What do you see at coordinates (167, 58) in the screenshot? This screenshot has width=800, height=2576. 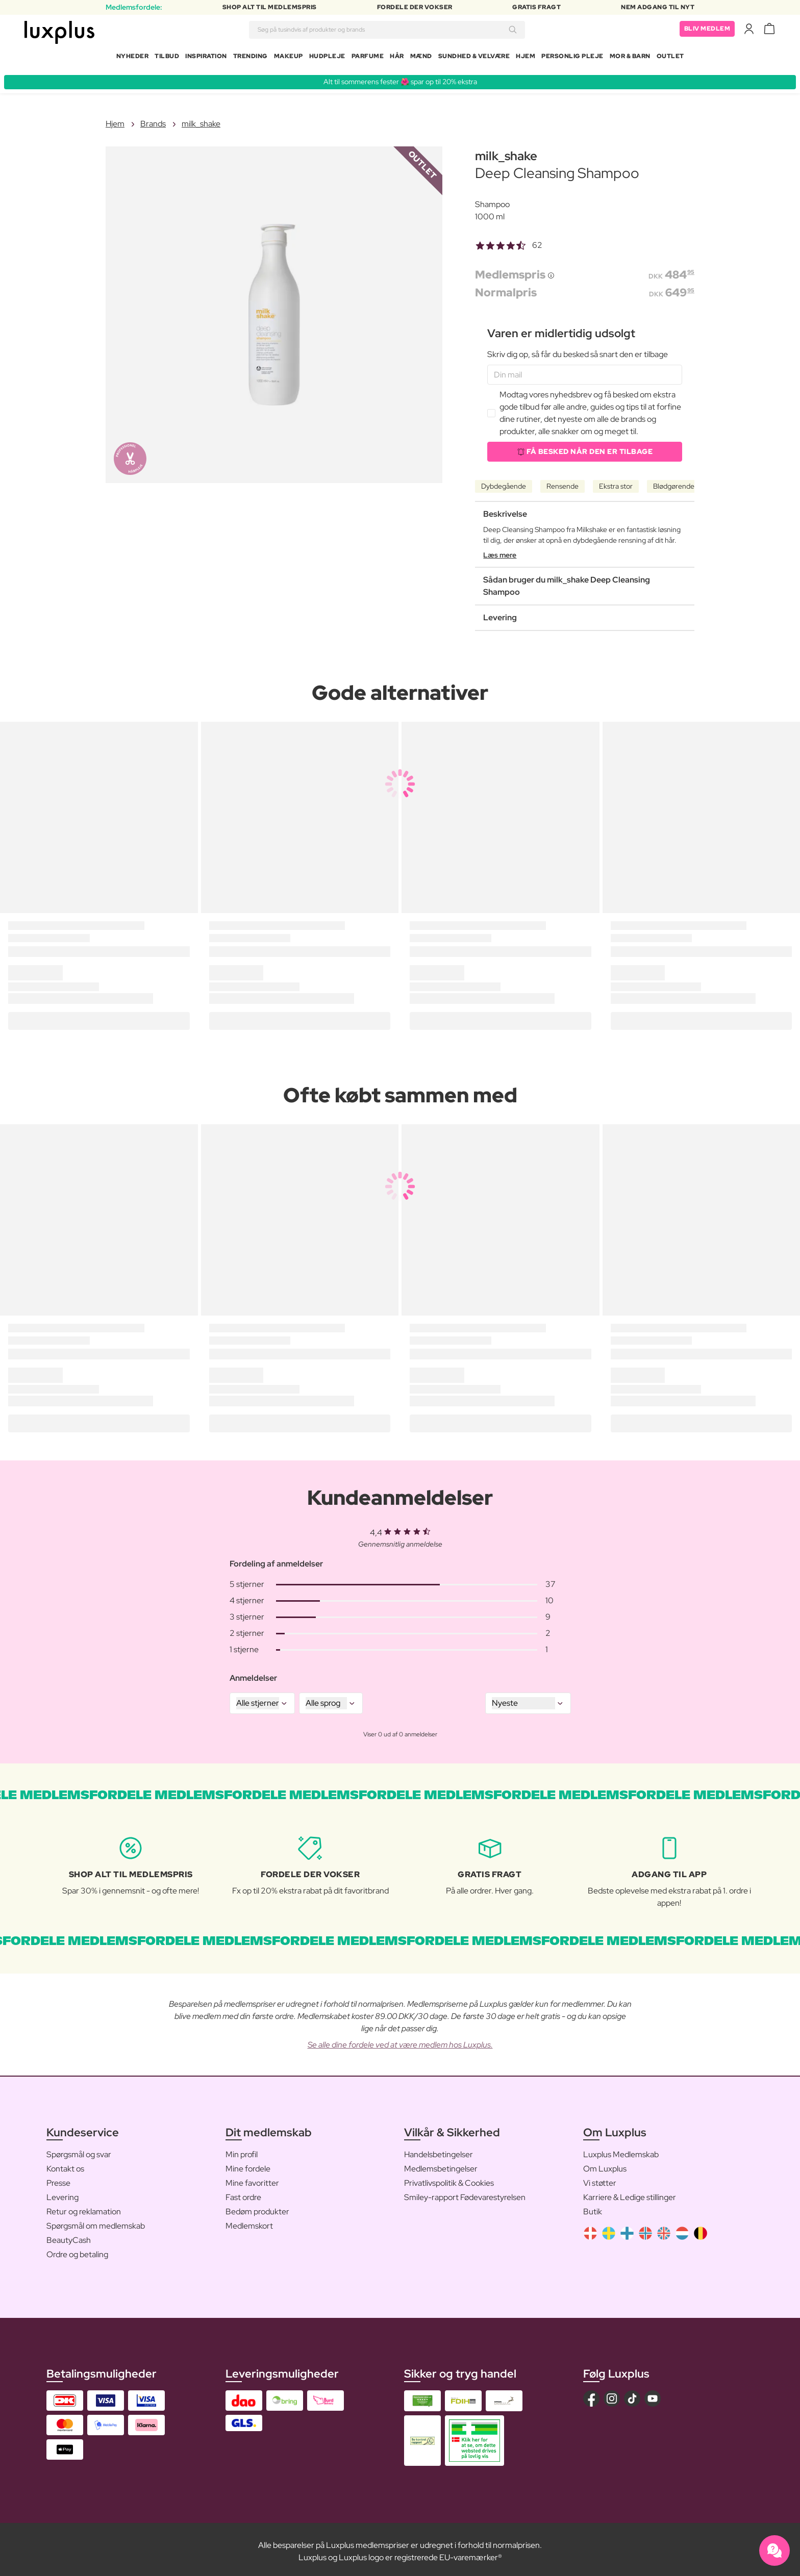 I see `Tilbud` at bounding box center [167, 58].